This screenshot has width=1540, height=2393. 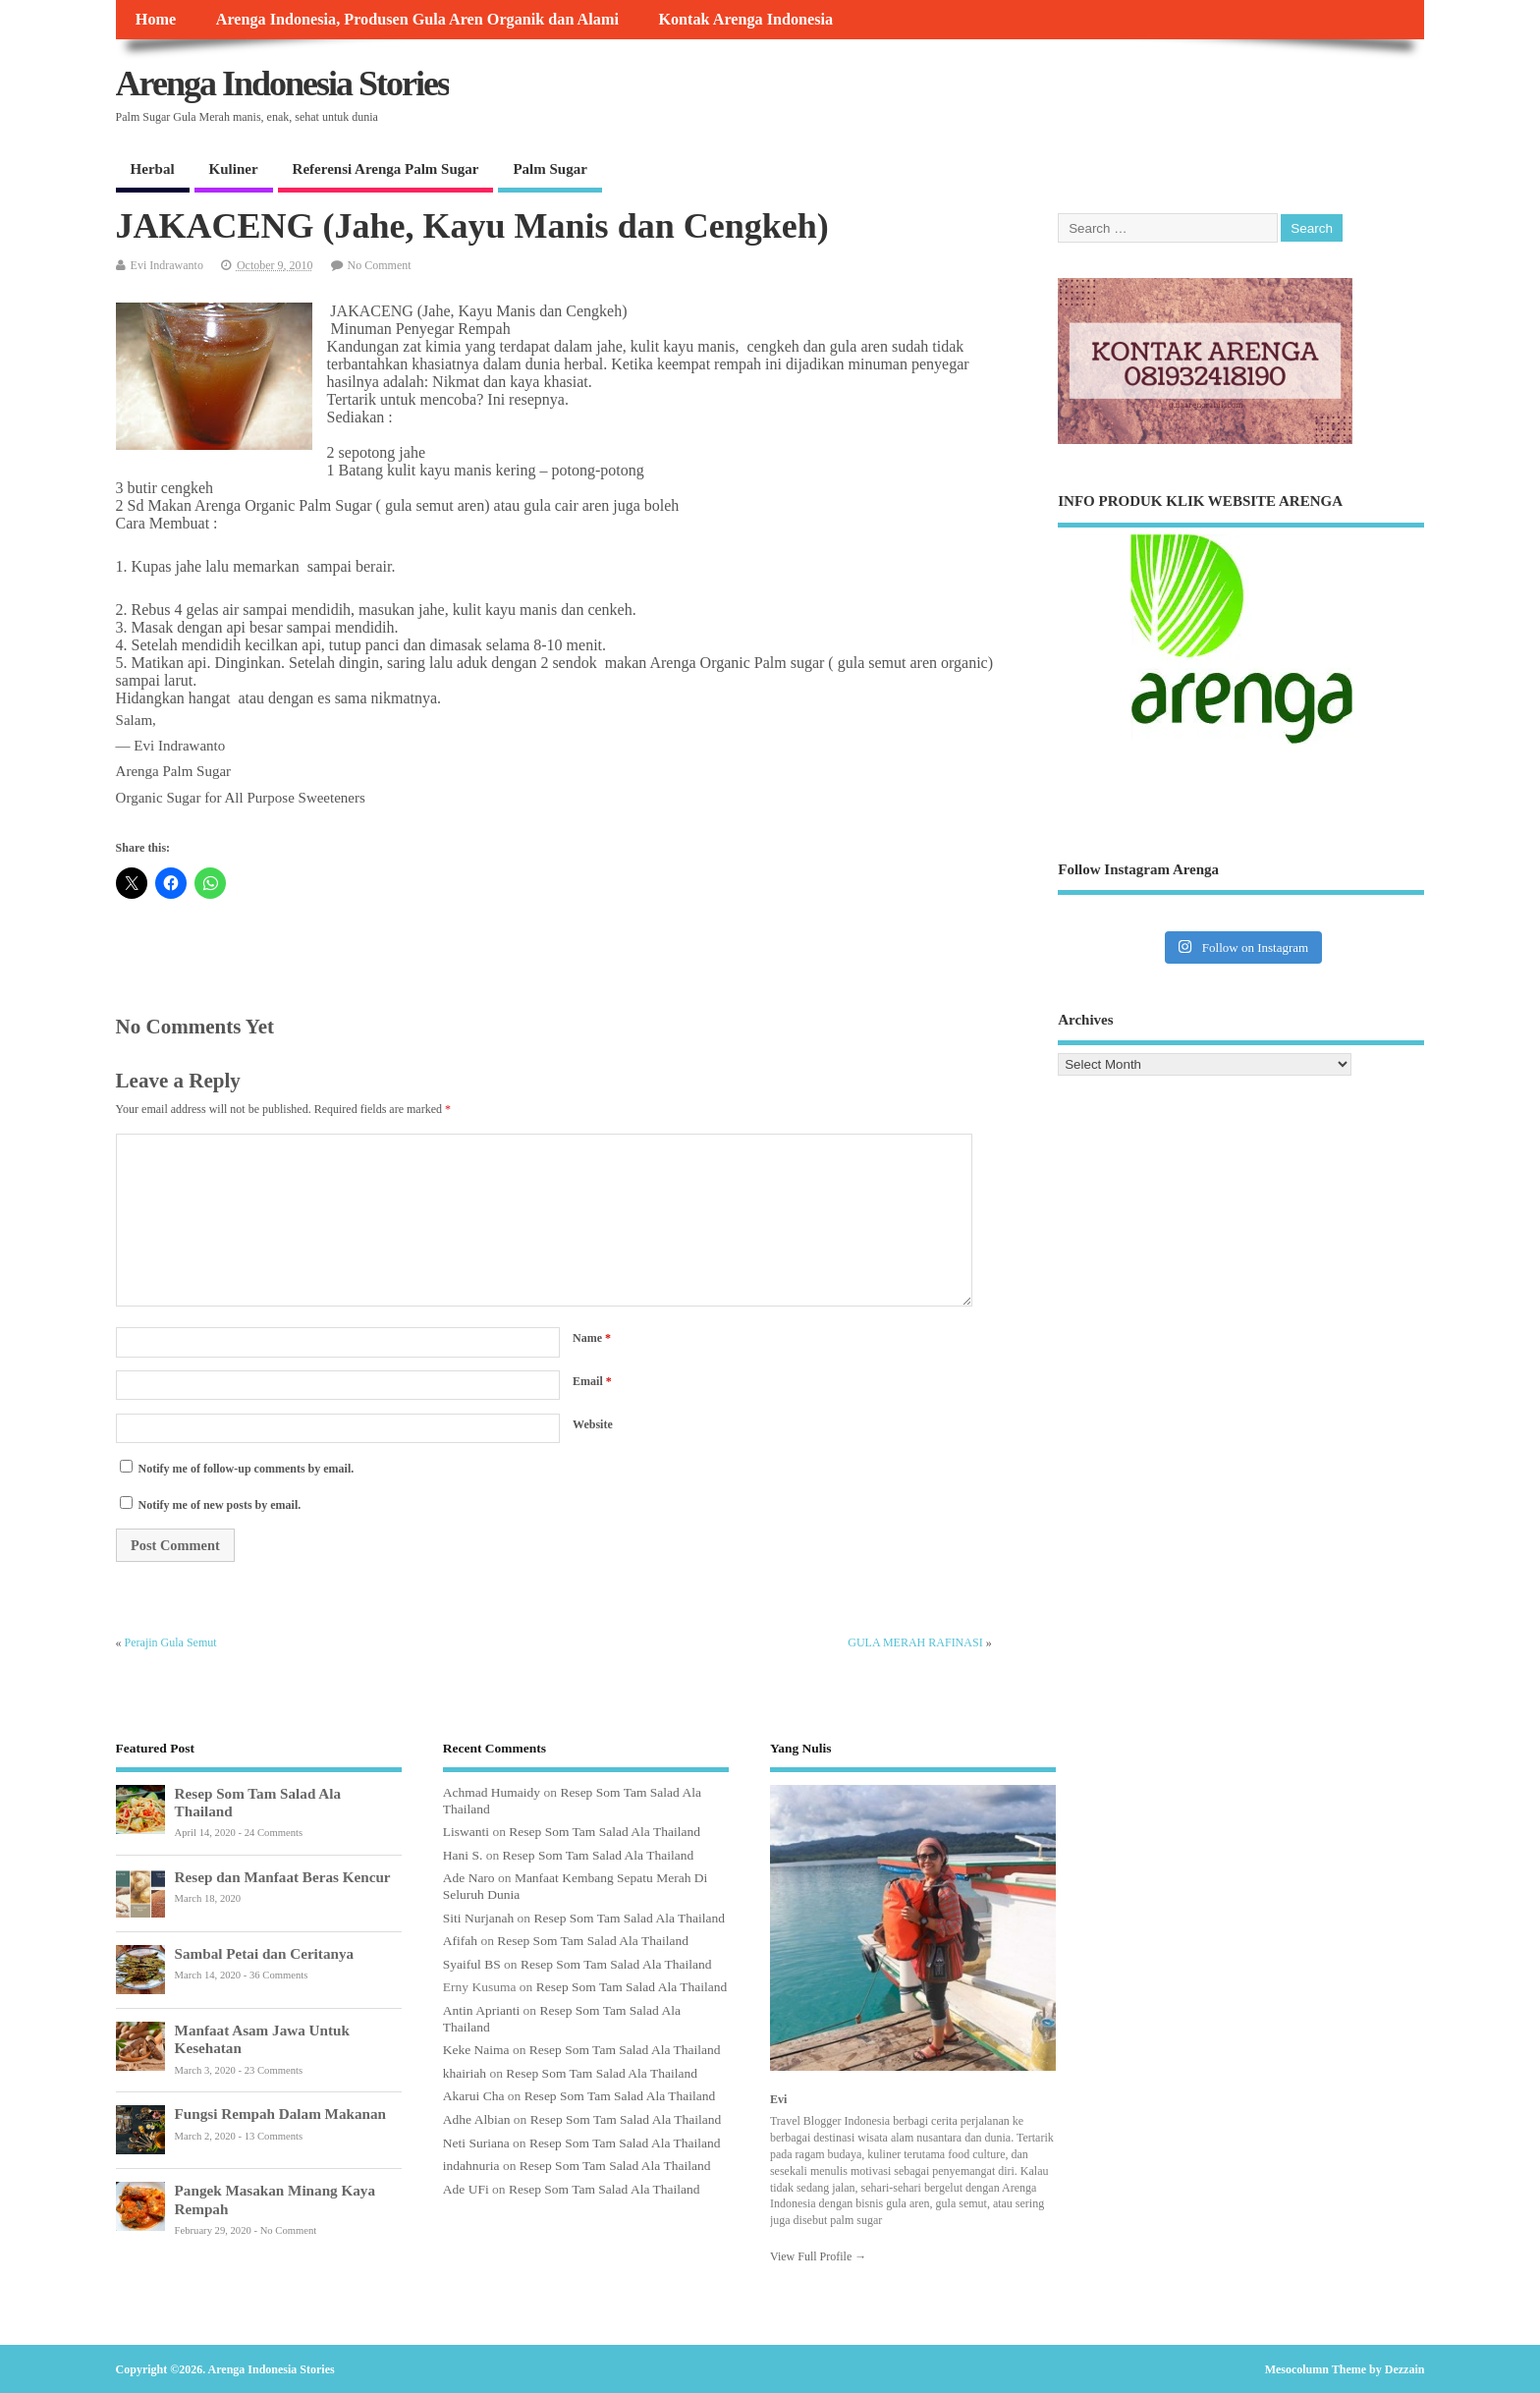 I want to click on Resep Som Tam Salad Ala Thailand, so click(x=604, y=1831).